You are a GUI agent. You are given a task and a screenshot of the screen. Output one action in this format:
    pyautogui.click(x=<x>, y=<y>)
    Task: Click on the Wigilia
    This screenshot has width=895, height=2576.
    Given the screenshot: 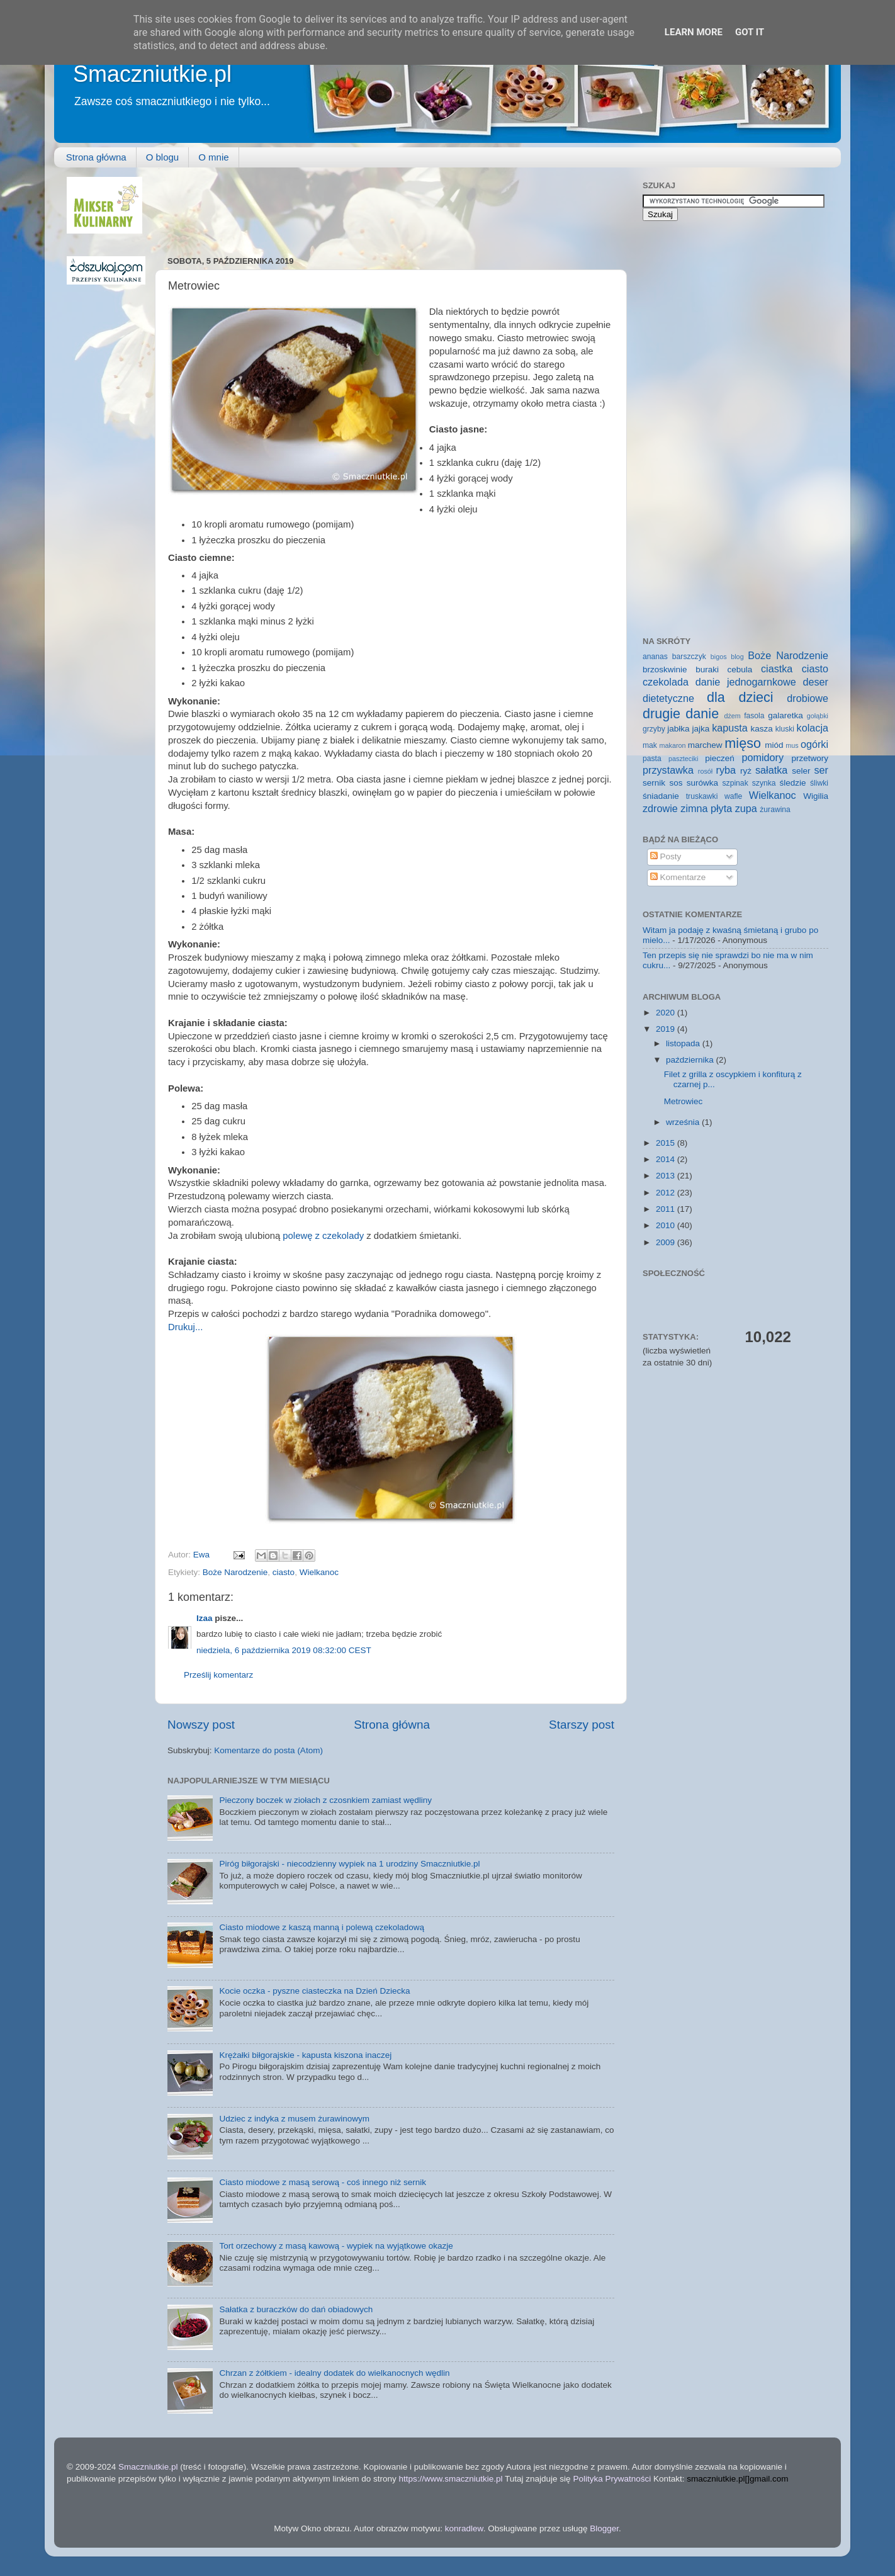 What is the action you would take?
    pyautogui.click(x=815, y=796)
    